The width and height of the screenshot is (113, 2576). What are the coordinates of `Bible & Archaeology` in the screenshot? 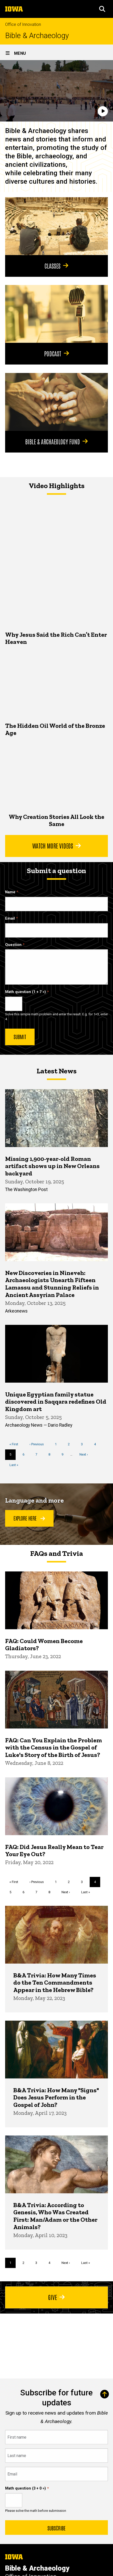 It's located at (37, 35).